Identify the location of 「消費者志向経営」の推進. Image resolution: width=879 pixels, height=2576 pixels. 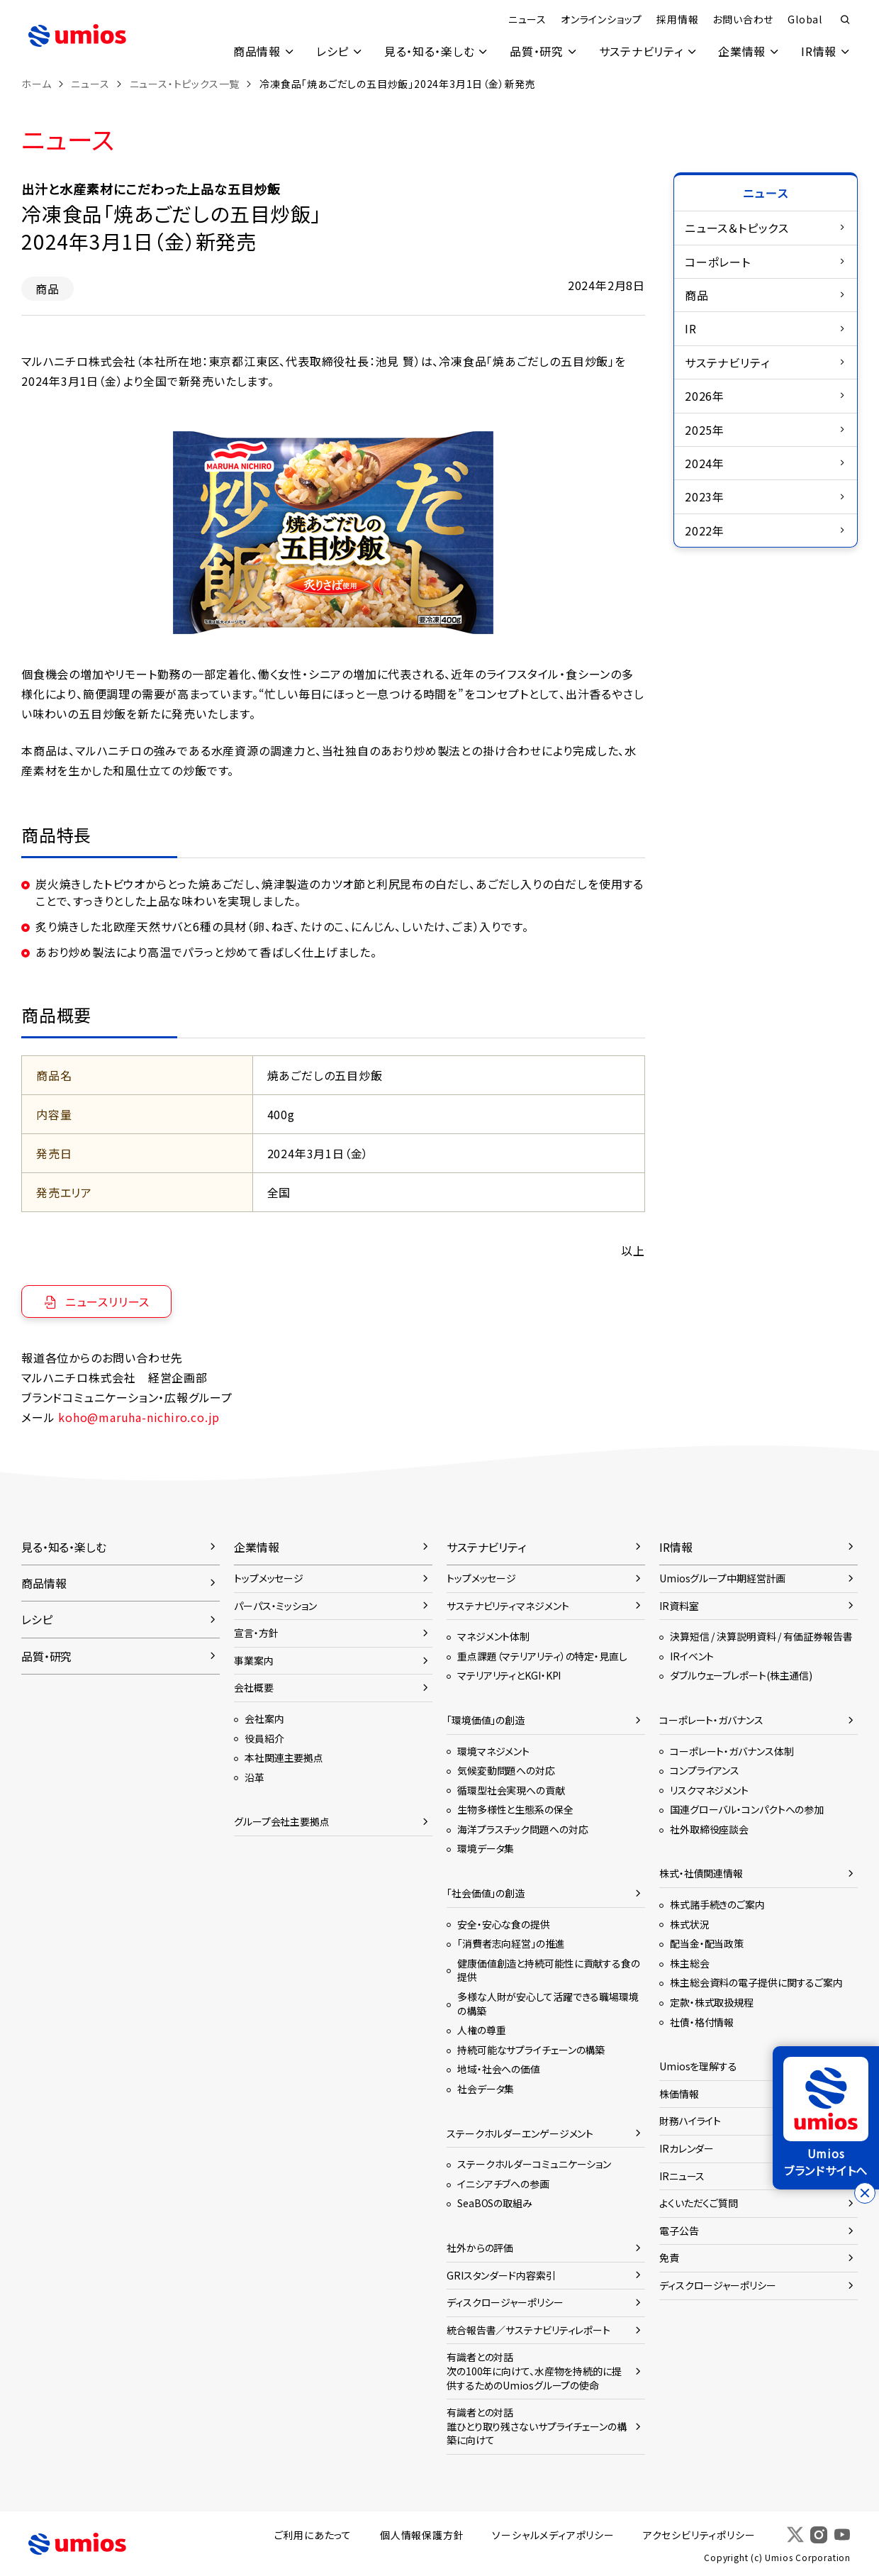
(511, 1943).